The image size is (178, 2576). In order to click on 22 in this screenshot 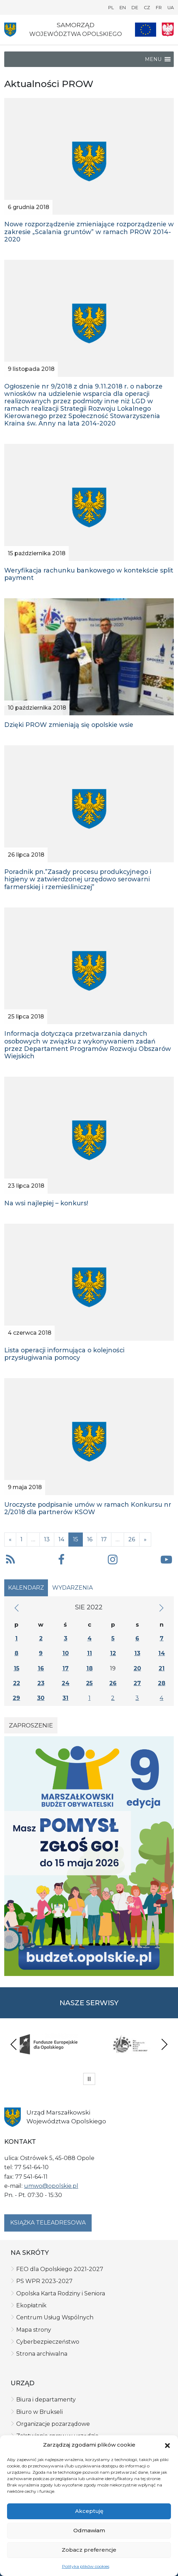, I will do `click(16, 1683)`.